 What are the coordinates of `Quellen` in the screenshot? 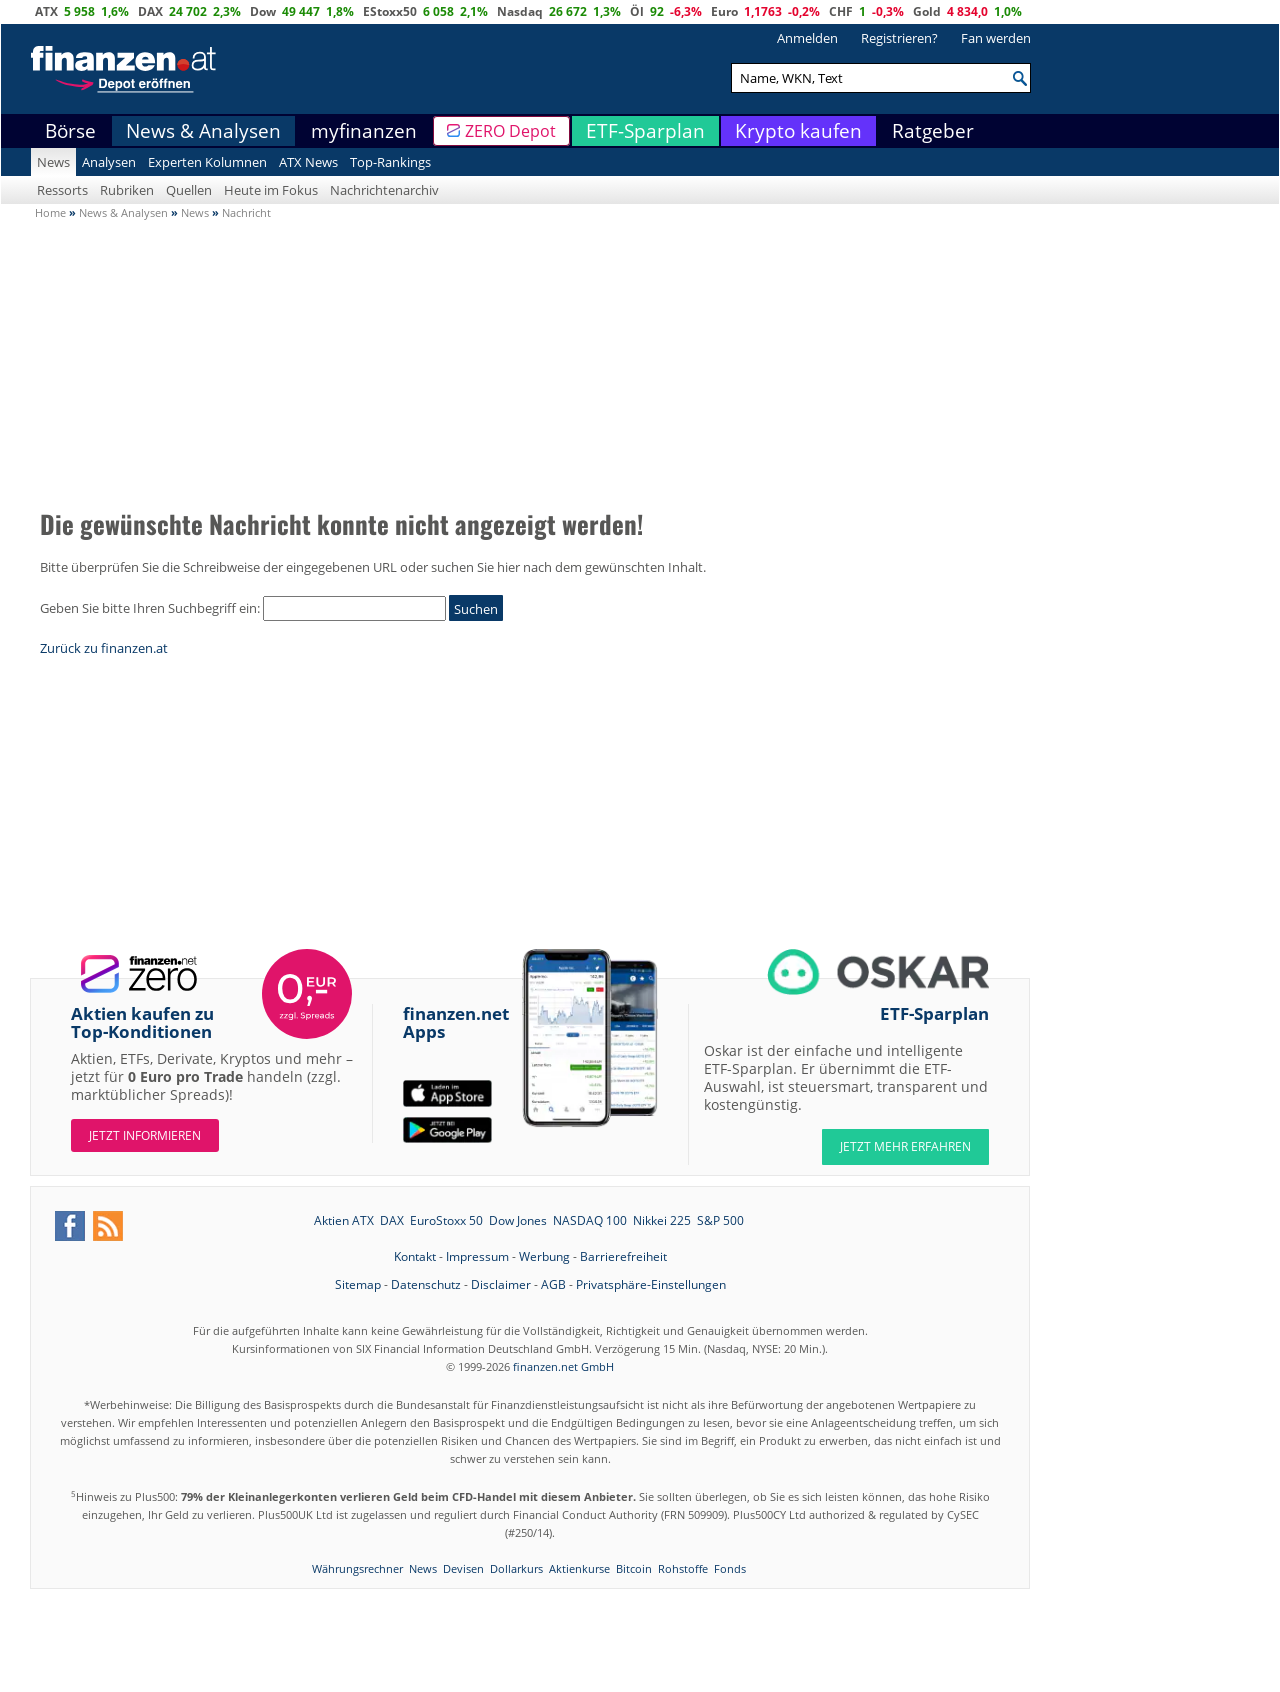 It's located at (189, 190).